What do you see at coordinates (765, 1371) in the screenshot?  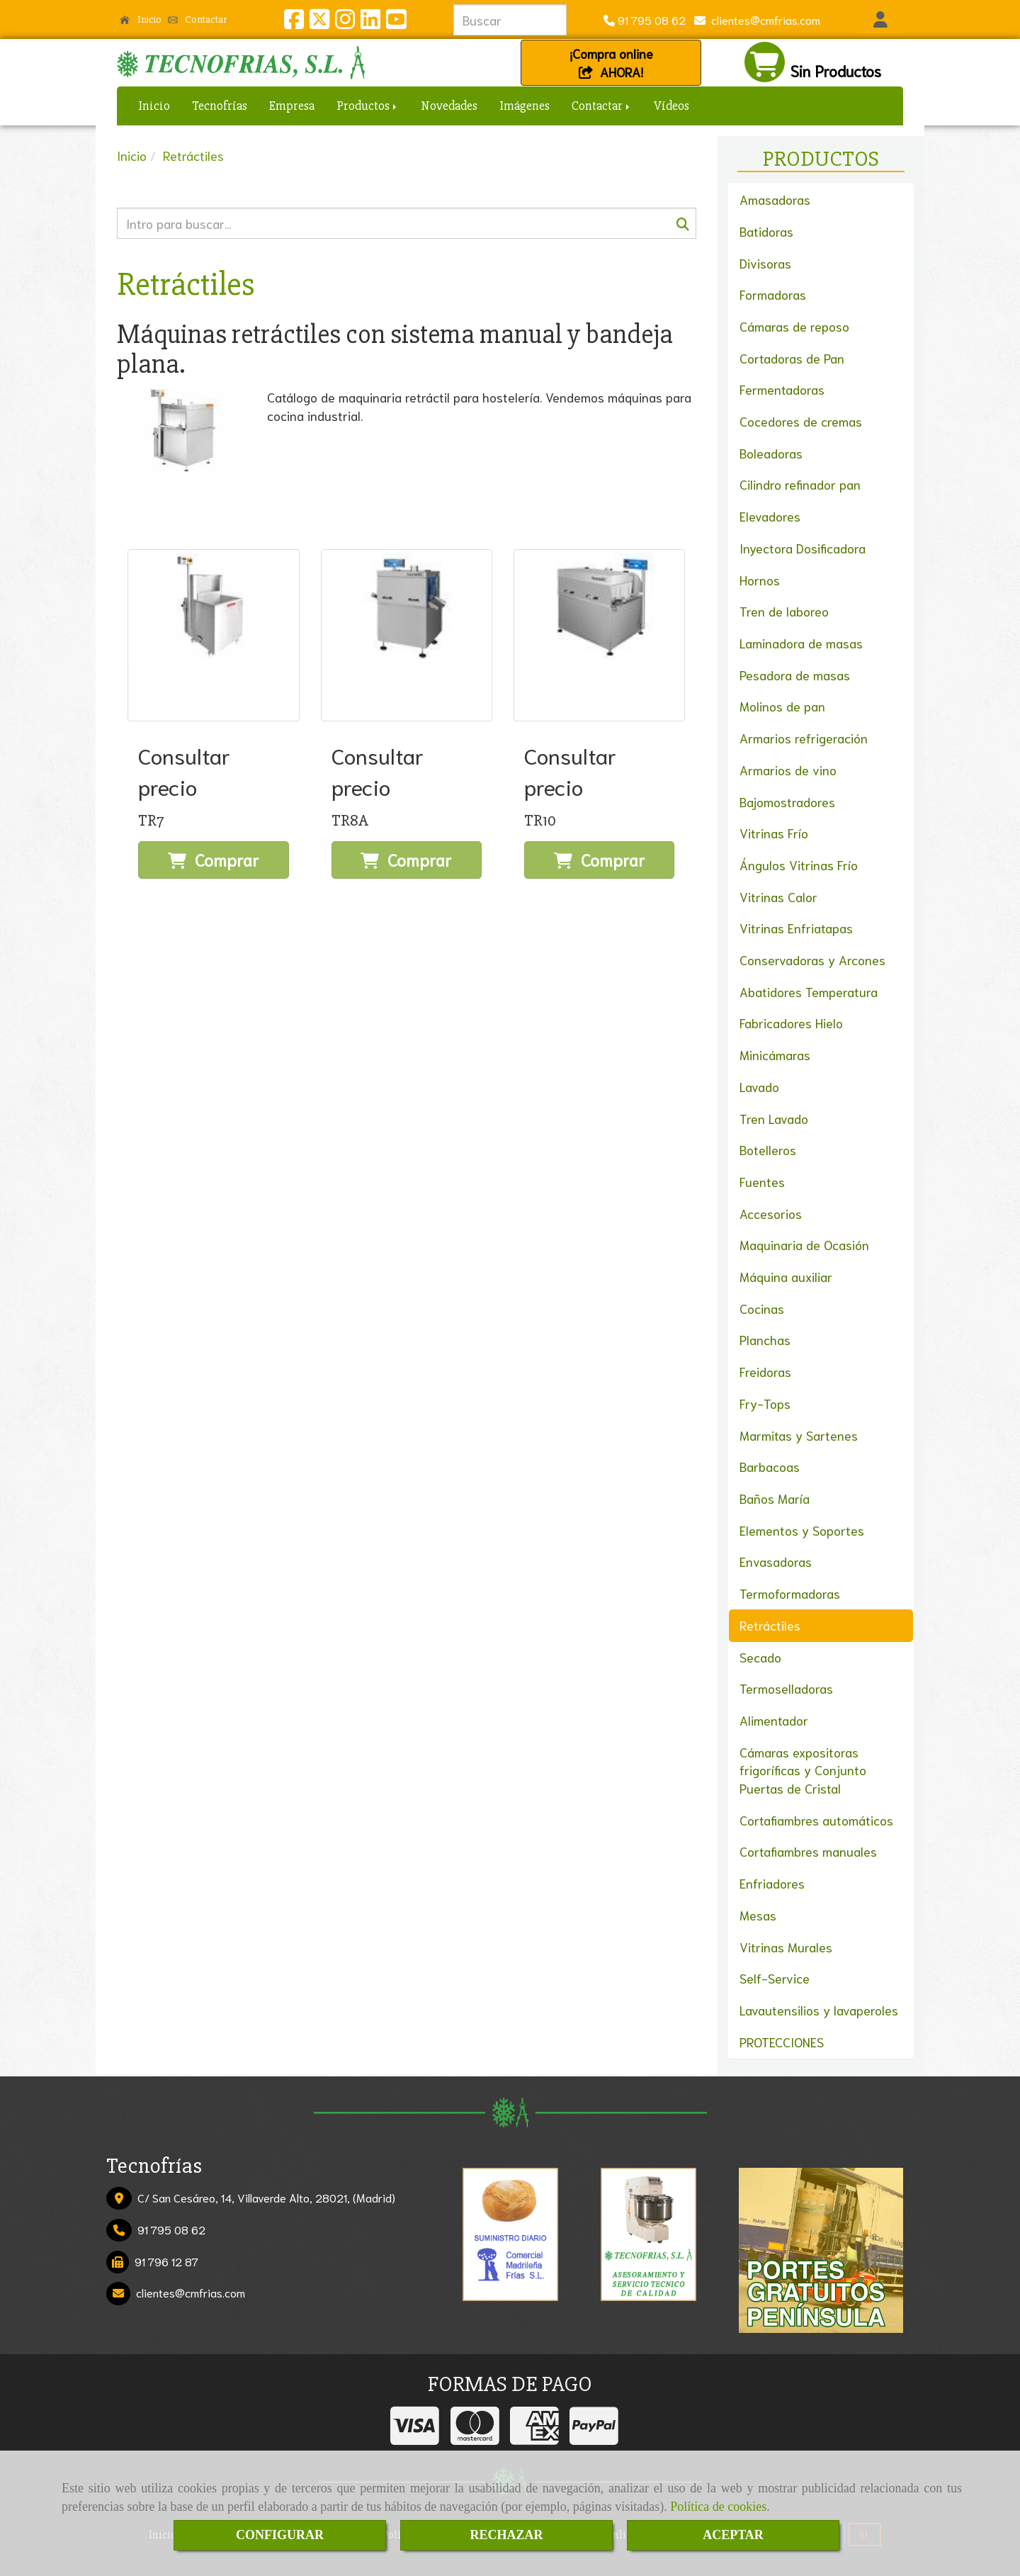 I see `Freidoras` at bounding box center [765, 1371].